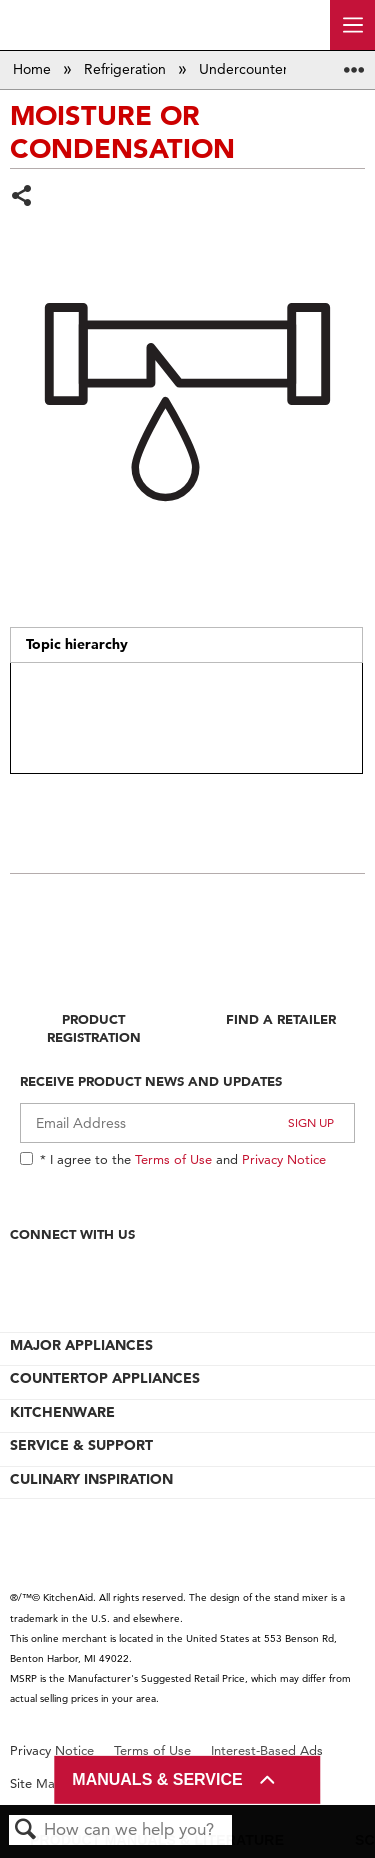 Image resolution: width=375 pixels, height=1858 pixels. What do you see at coordinates (77, 644) in the screenshot?
I see `Topic hierarchy [presentation]` at bounding box center [77, 644].